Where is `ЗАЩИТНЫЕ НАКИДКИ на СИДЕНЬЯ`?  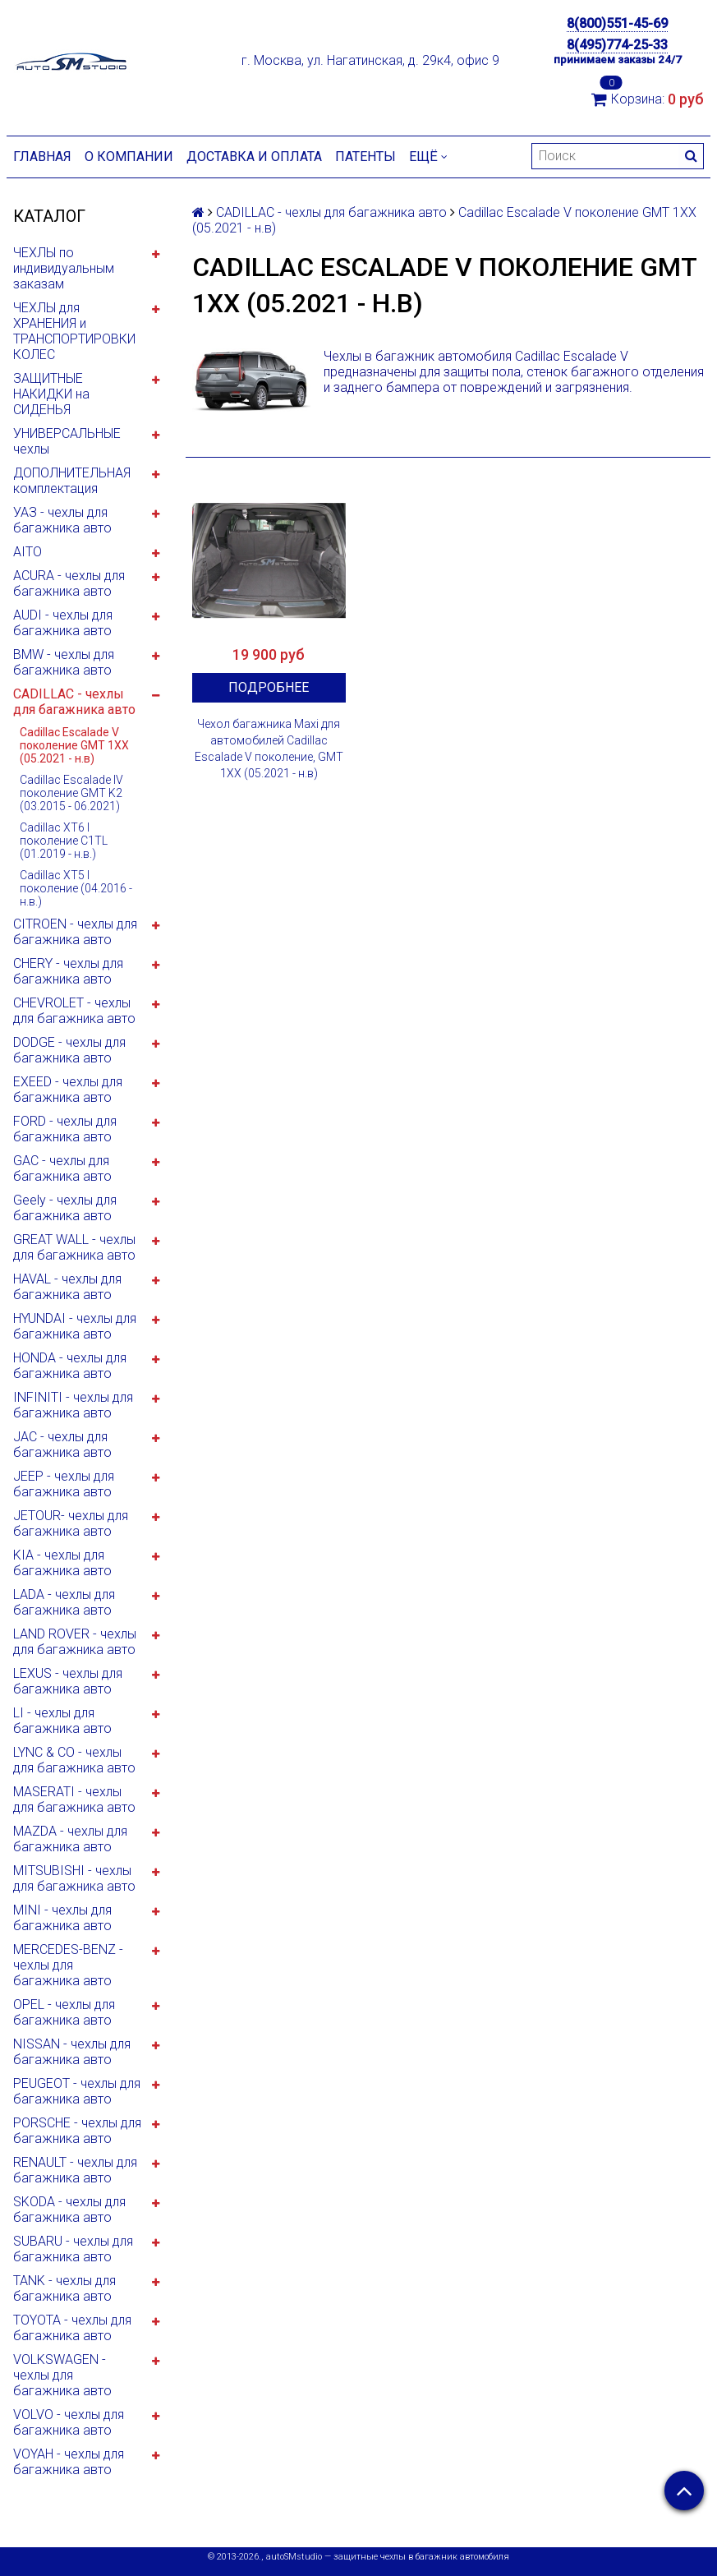
ЗАЩИТНЫЕ НАКИДКИ на СИДЕНЬЯ is located at coordinates (51, 394).